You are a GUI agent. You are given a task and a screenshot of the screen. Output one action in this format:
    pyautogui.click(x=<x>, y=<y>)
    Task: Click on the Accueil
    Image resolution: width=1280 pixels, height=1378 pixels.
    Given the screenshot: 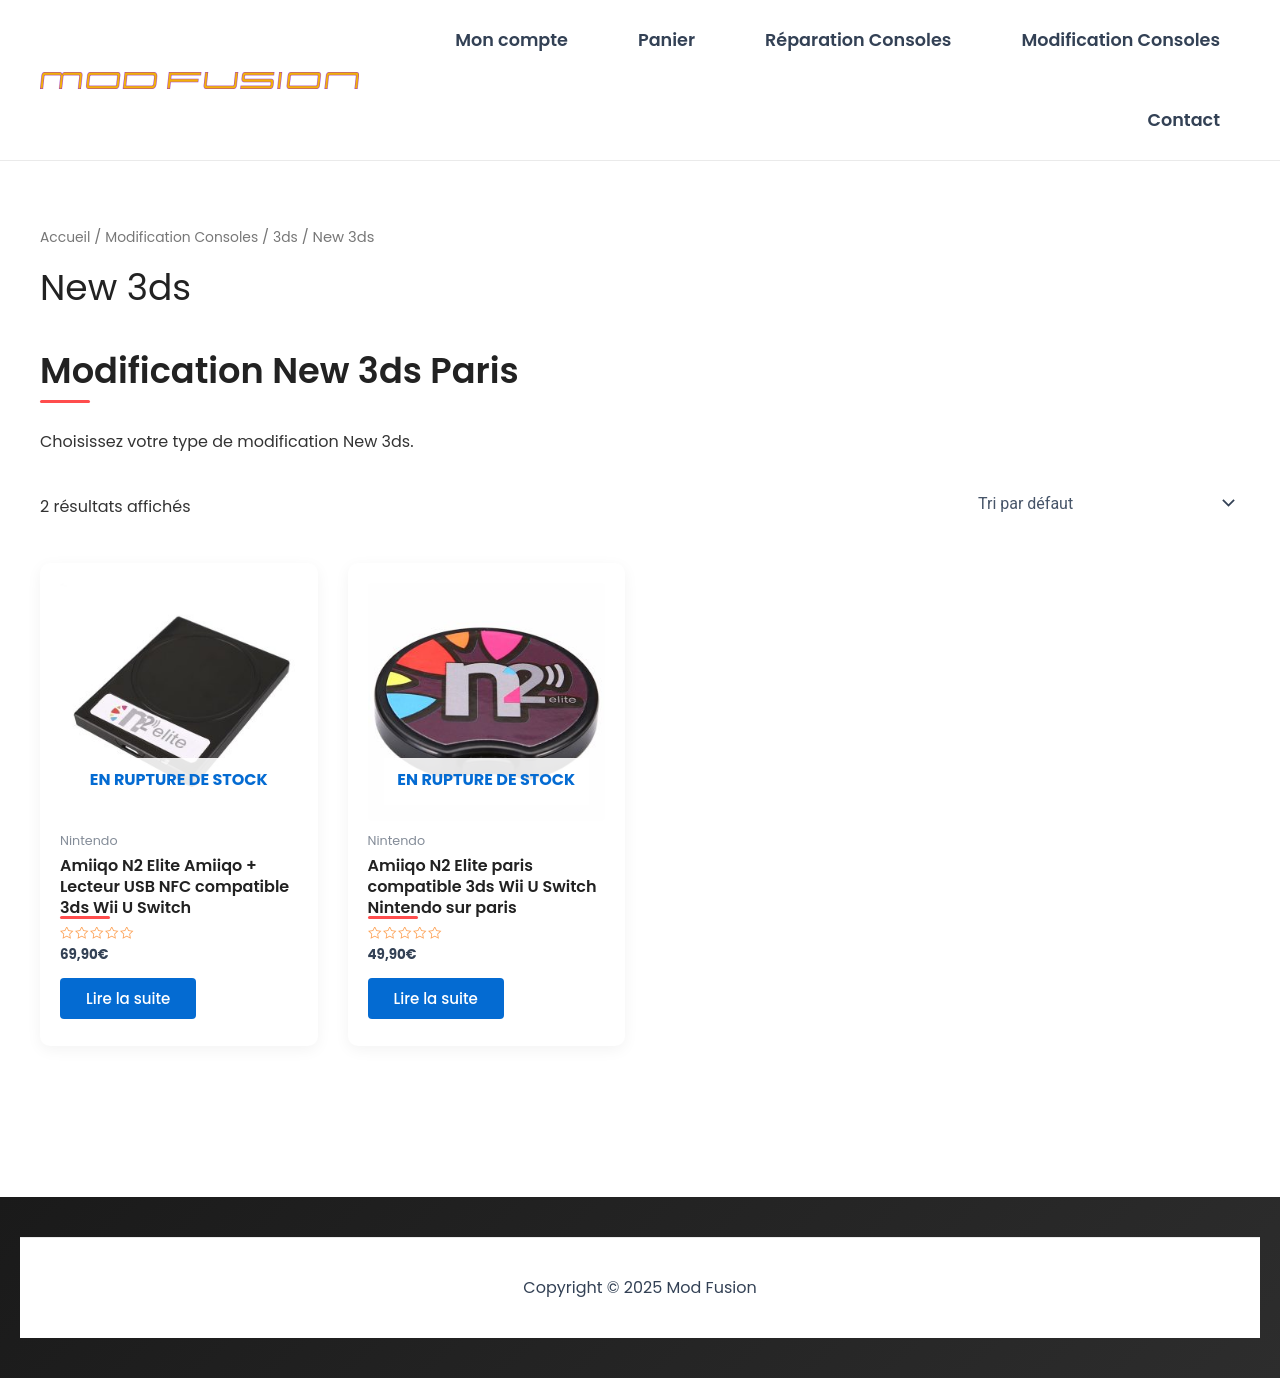 What is the action you would take?
    pyautogui.click(x=67, y=257)
    